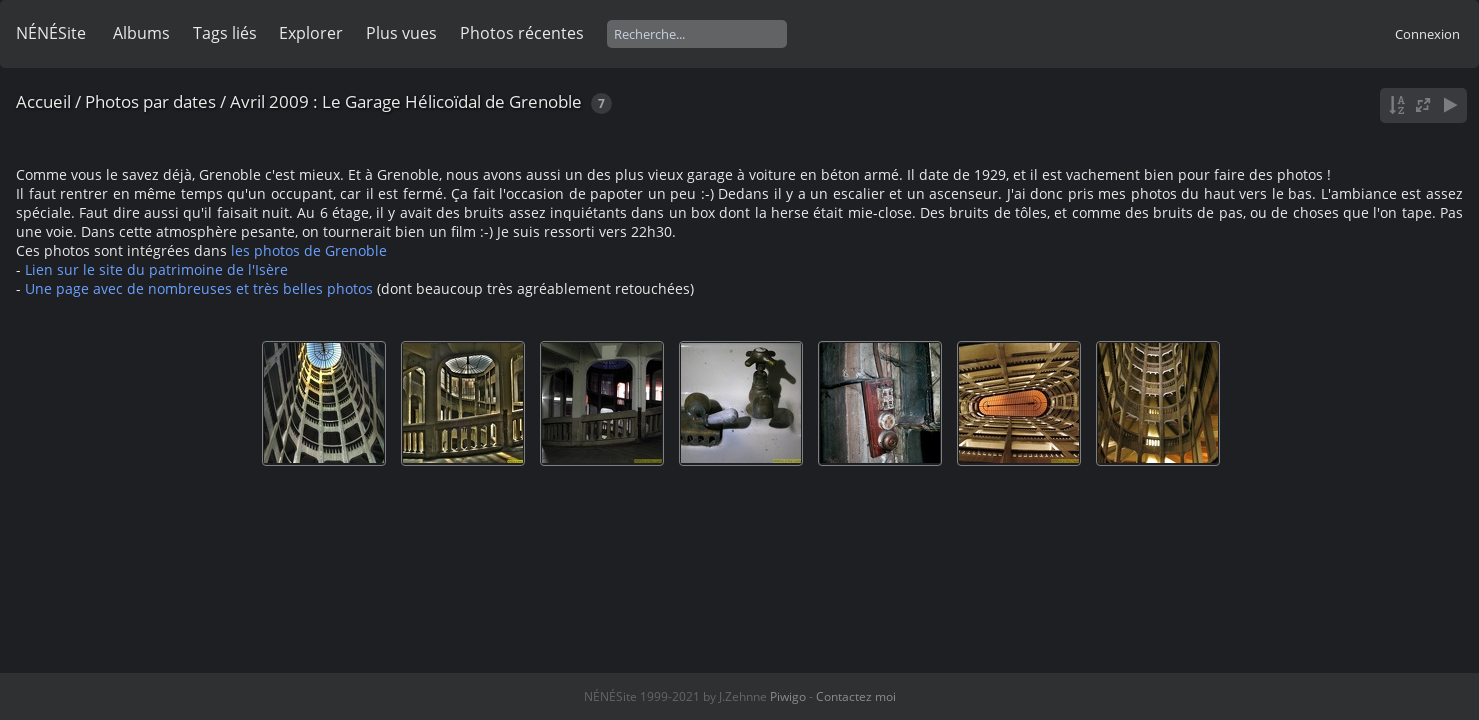 Image resolution: width=1479 pixels, height=720 pixels. What do you see at coordinates (401, 33) in the screenshot?
I see `Plus vues` at bounding box center [401, 33].